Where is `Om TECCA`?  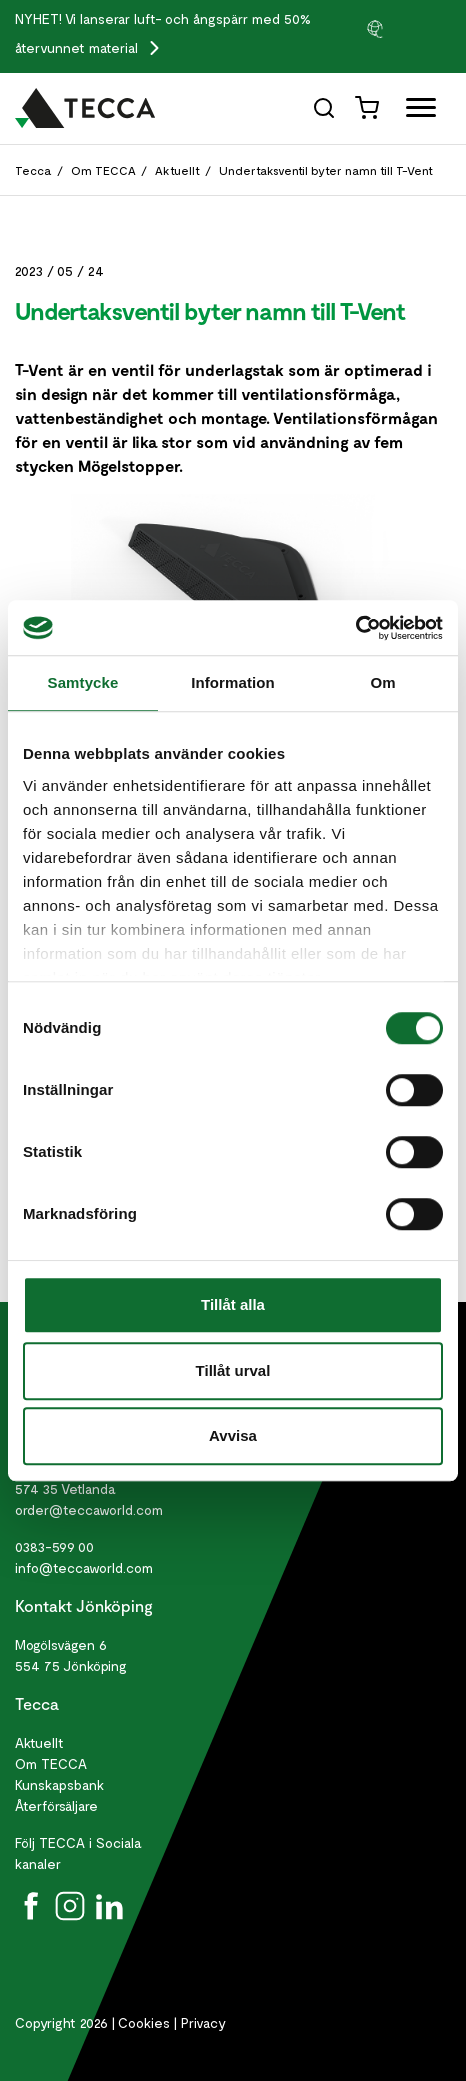 Om TECCA is located at coordinates (103, 170).